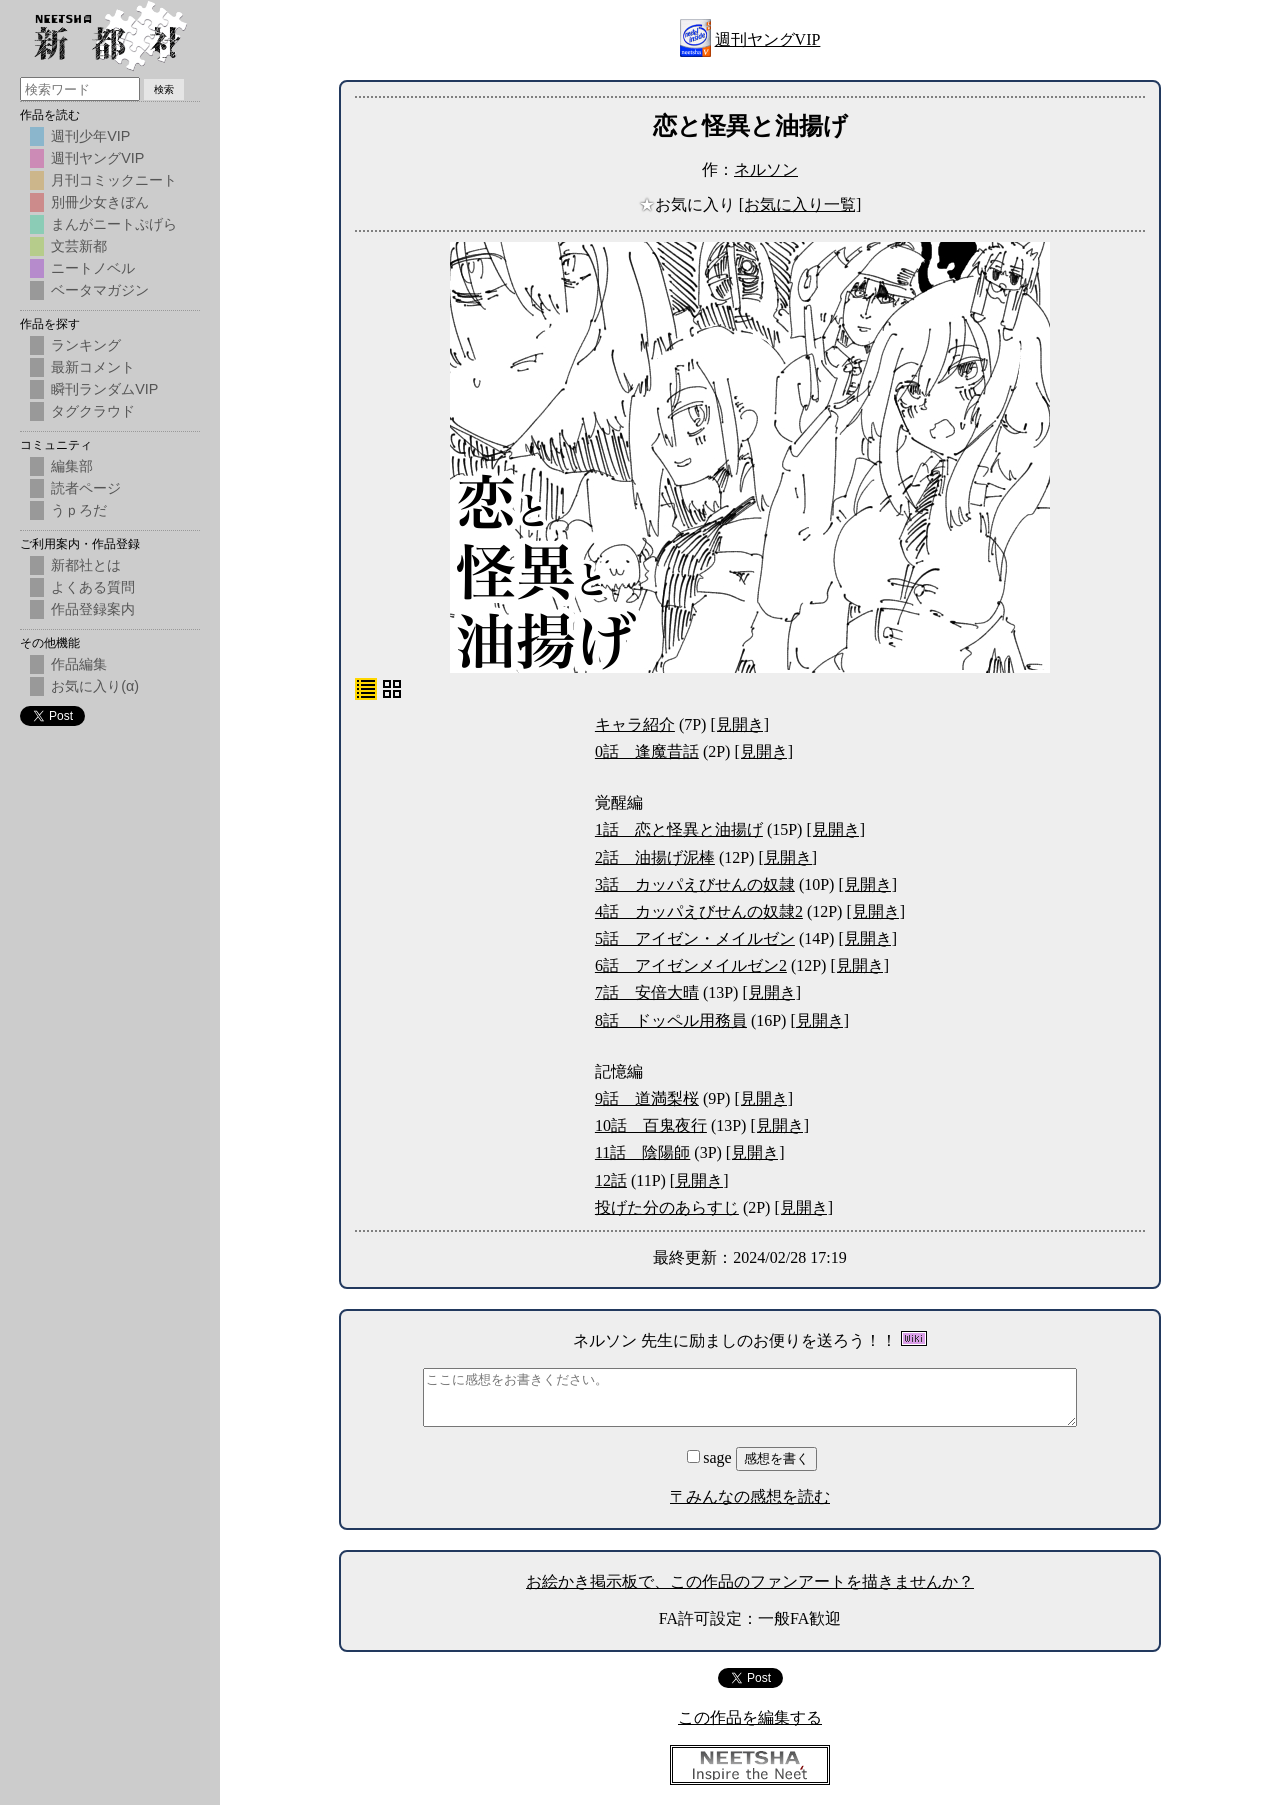 Image resolution: width=1280 pixels, height=1805 pixels. Describe the element at coordinates (679, 829) in the screenshot. I see `1話 恋と怪異と油揚げ` at that location.